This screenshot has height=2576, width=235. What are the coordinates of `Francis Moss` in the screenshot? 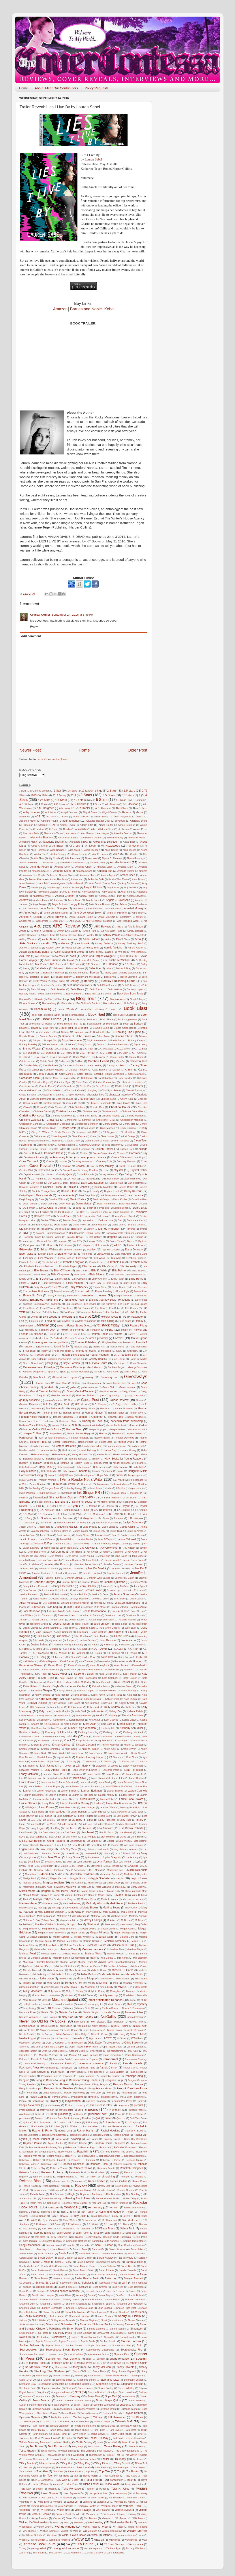 It's located at (81, 1346).